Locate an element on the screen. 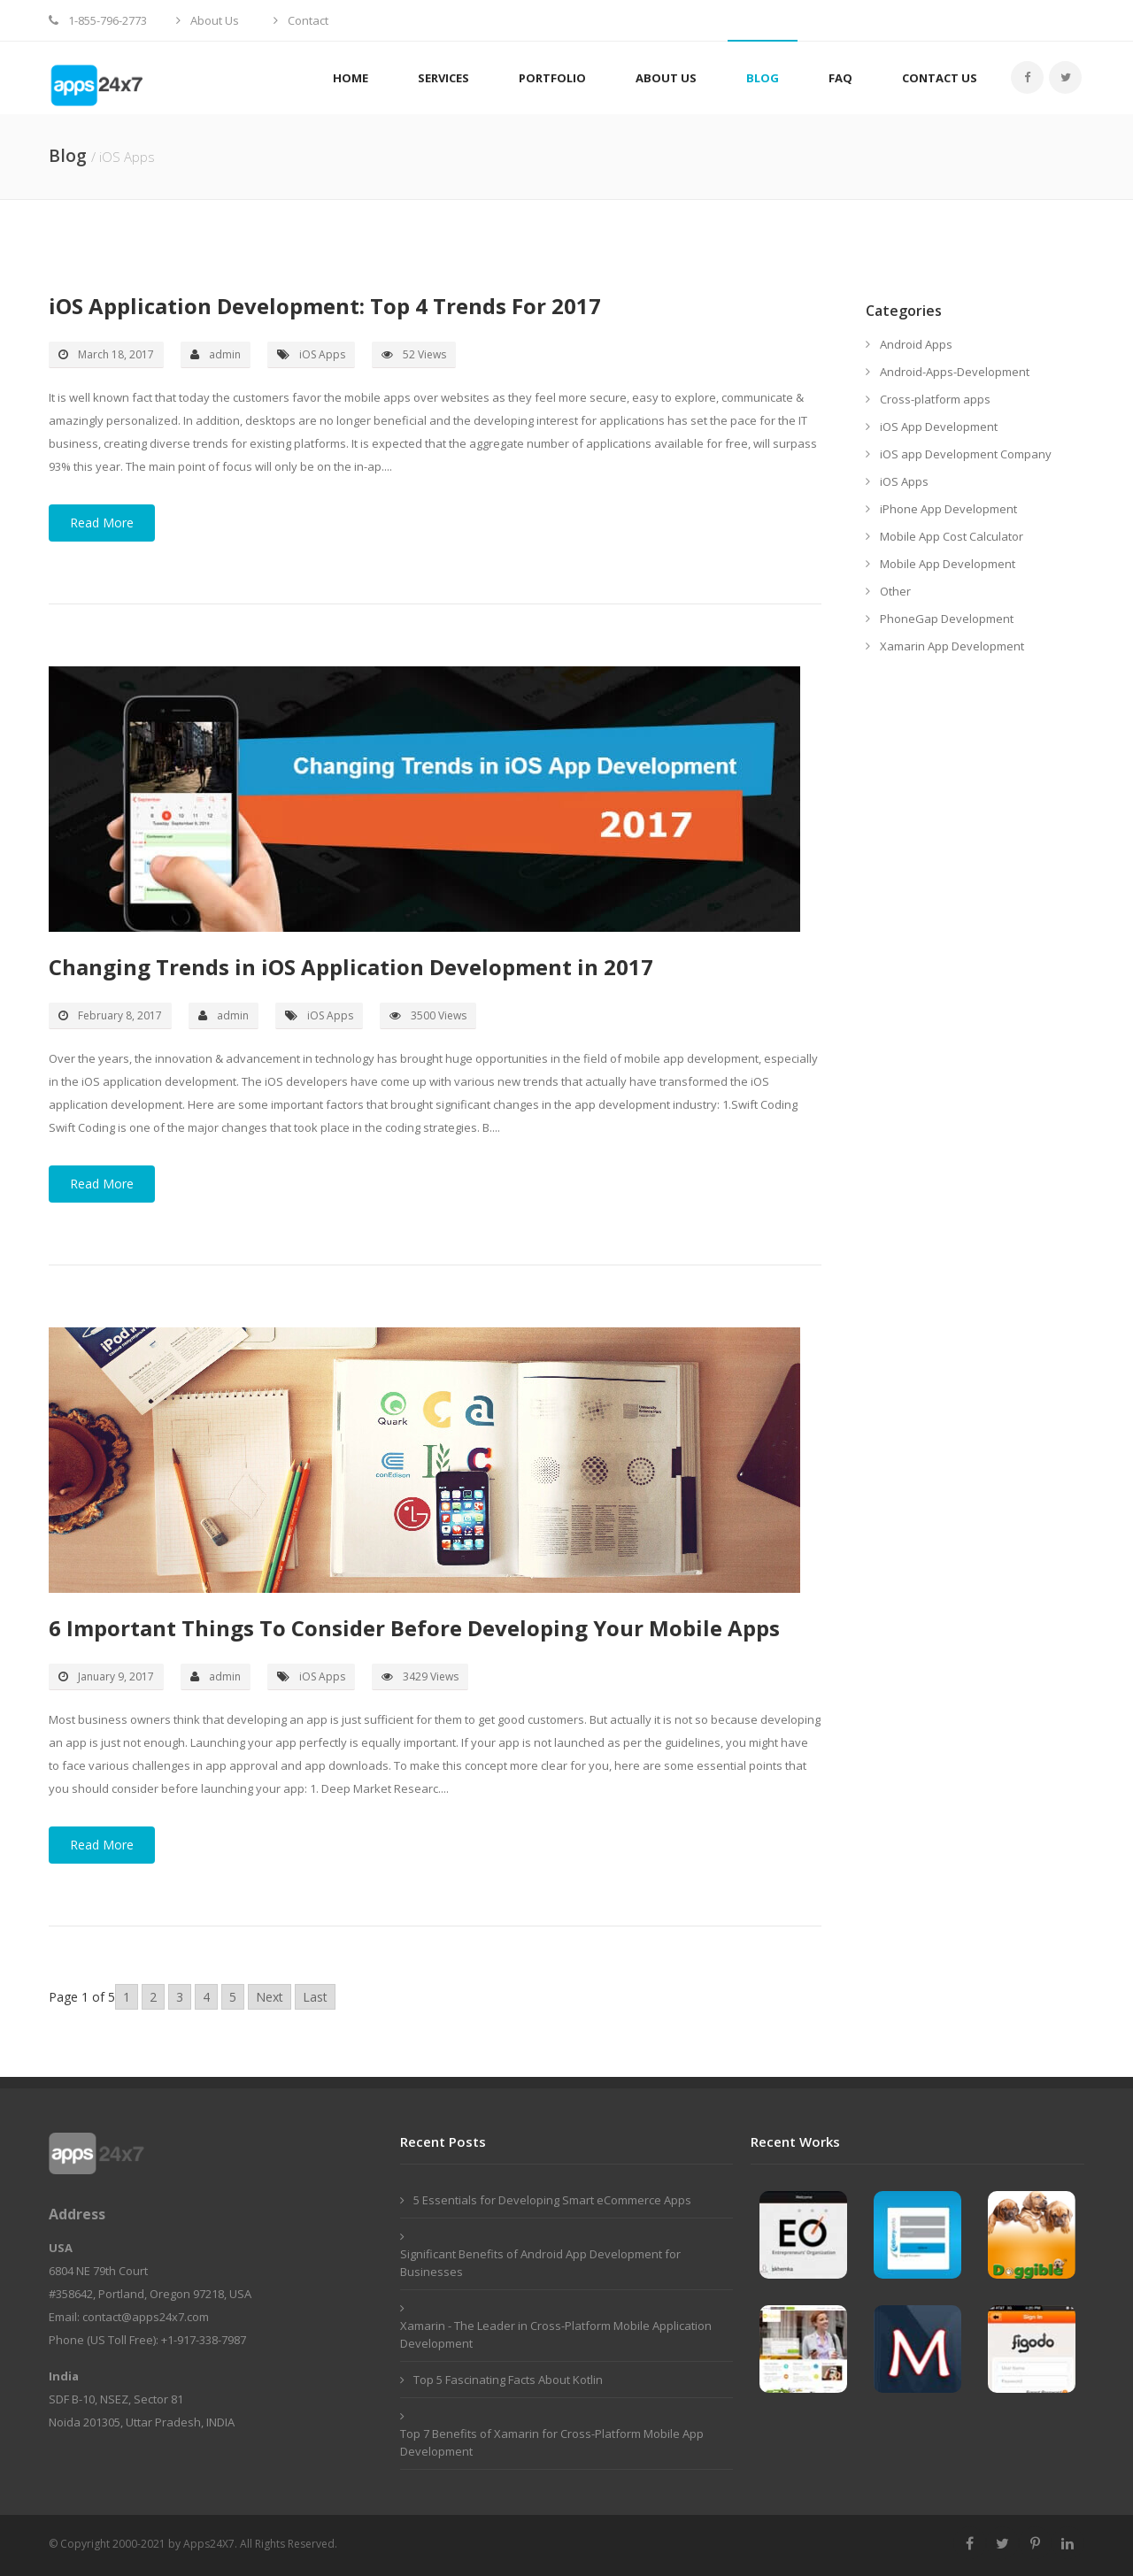 Image resolution: width=1133 pixels, height=2576 pixels. 6 Important Things To Consider Before Developing Your Mobile Apps is located at coordinates (414, 1627).